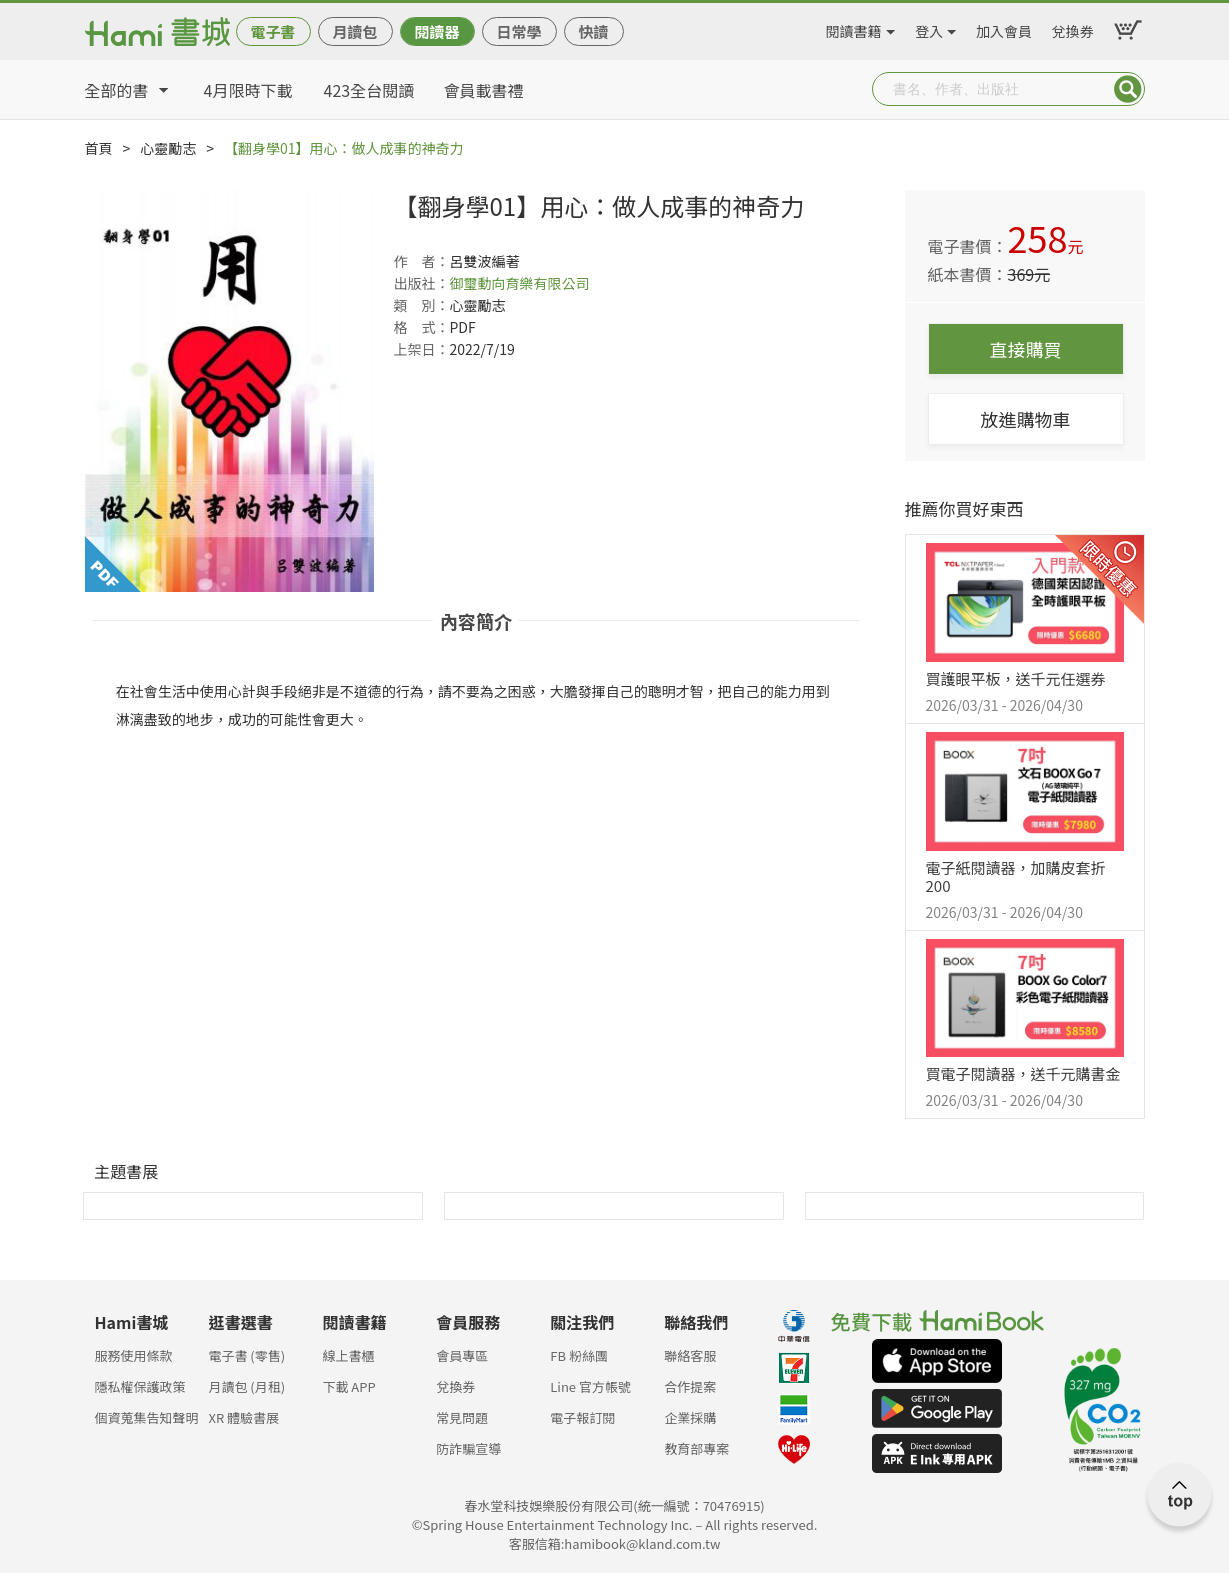 The height and width of the screenshot is (1573, 1229). Describe the element at coordinates (436, 31) in the screenshot. I see `閱讀器` at that location.